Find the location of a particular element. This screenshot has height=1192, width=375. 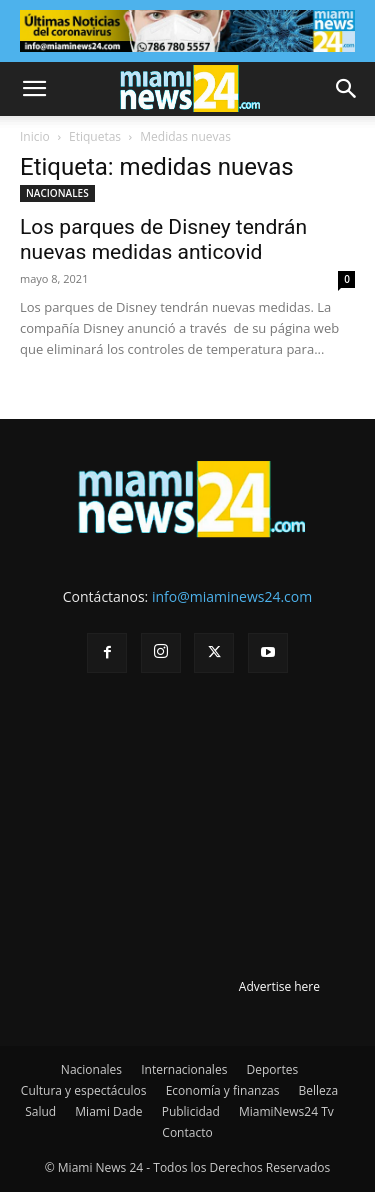

Cultura y espectáculos is located at coordinates (84, 1090).